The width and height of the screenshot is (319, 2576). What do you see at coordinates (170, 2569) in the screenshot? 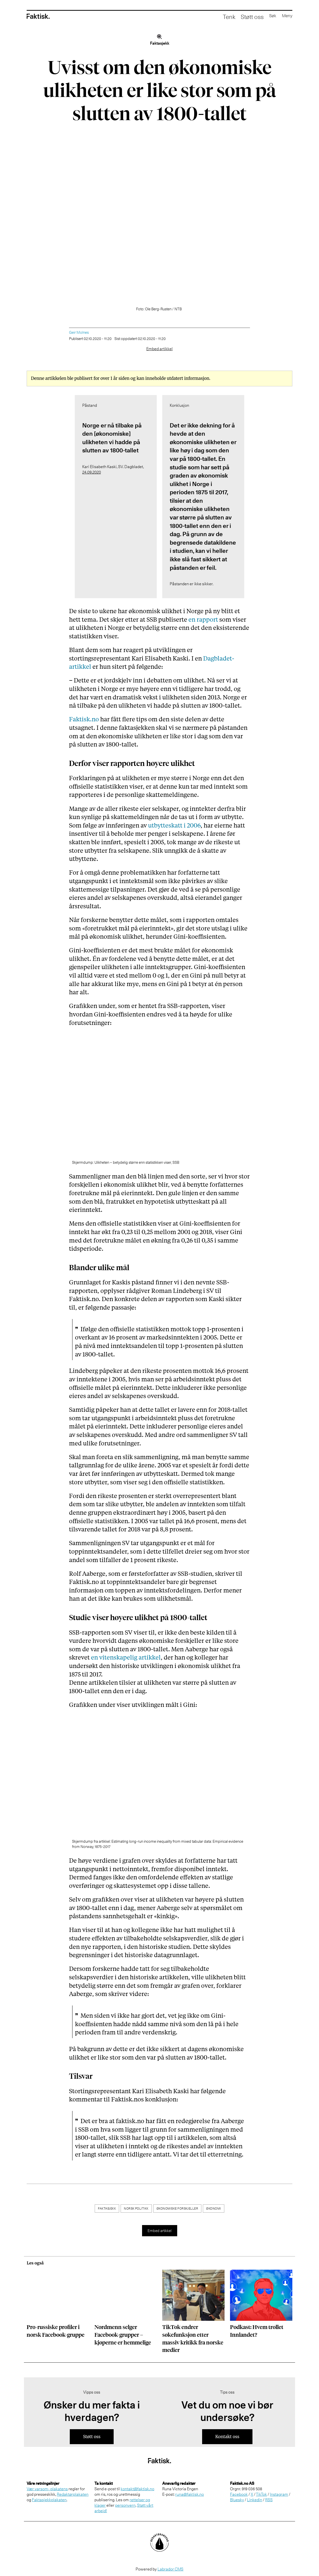
I see `Labrador CMS` at bounding box center [170, 2569].